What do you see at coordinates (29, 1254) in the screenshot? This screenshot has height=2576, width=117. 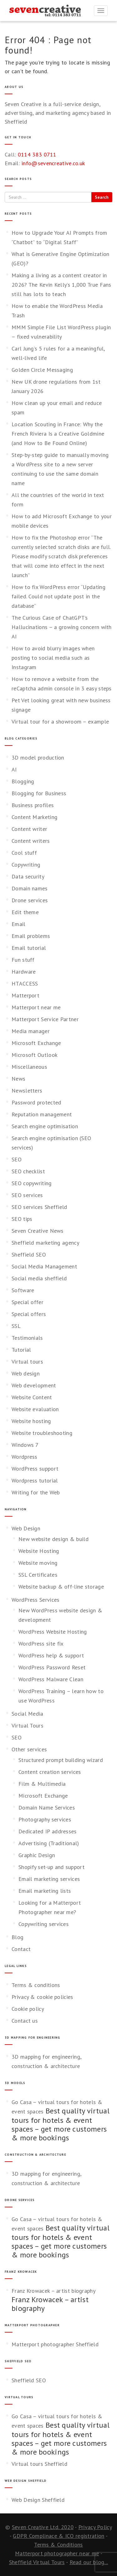 I see `Sheffield SEO` at bounding box center [29, 1254].